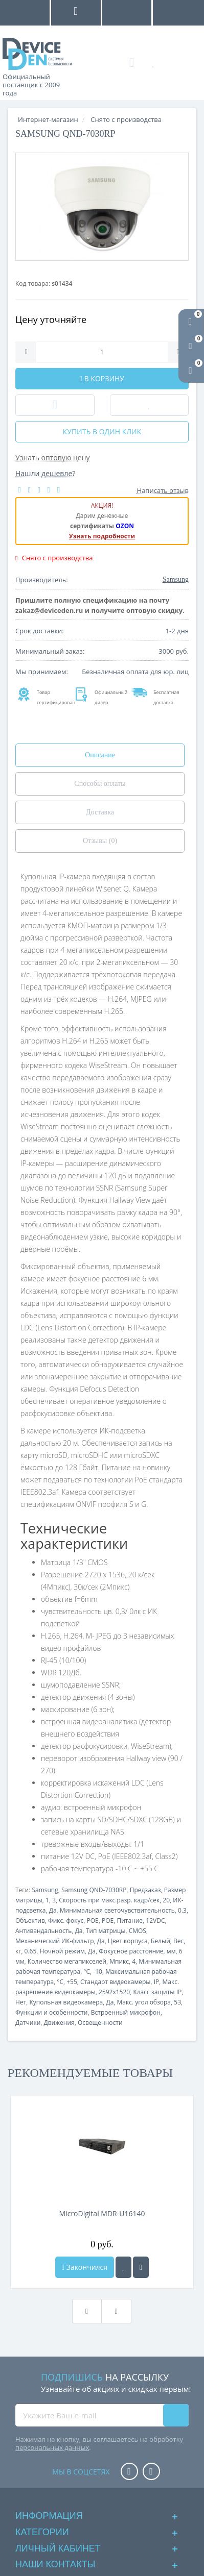 The height and width of the screenshot is (2576, 204). Describe the element at coordinates (67, 1961) in the screenshot. I see `Количество мегапикселей` at that location.